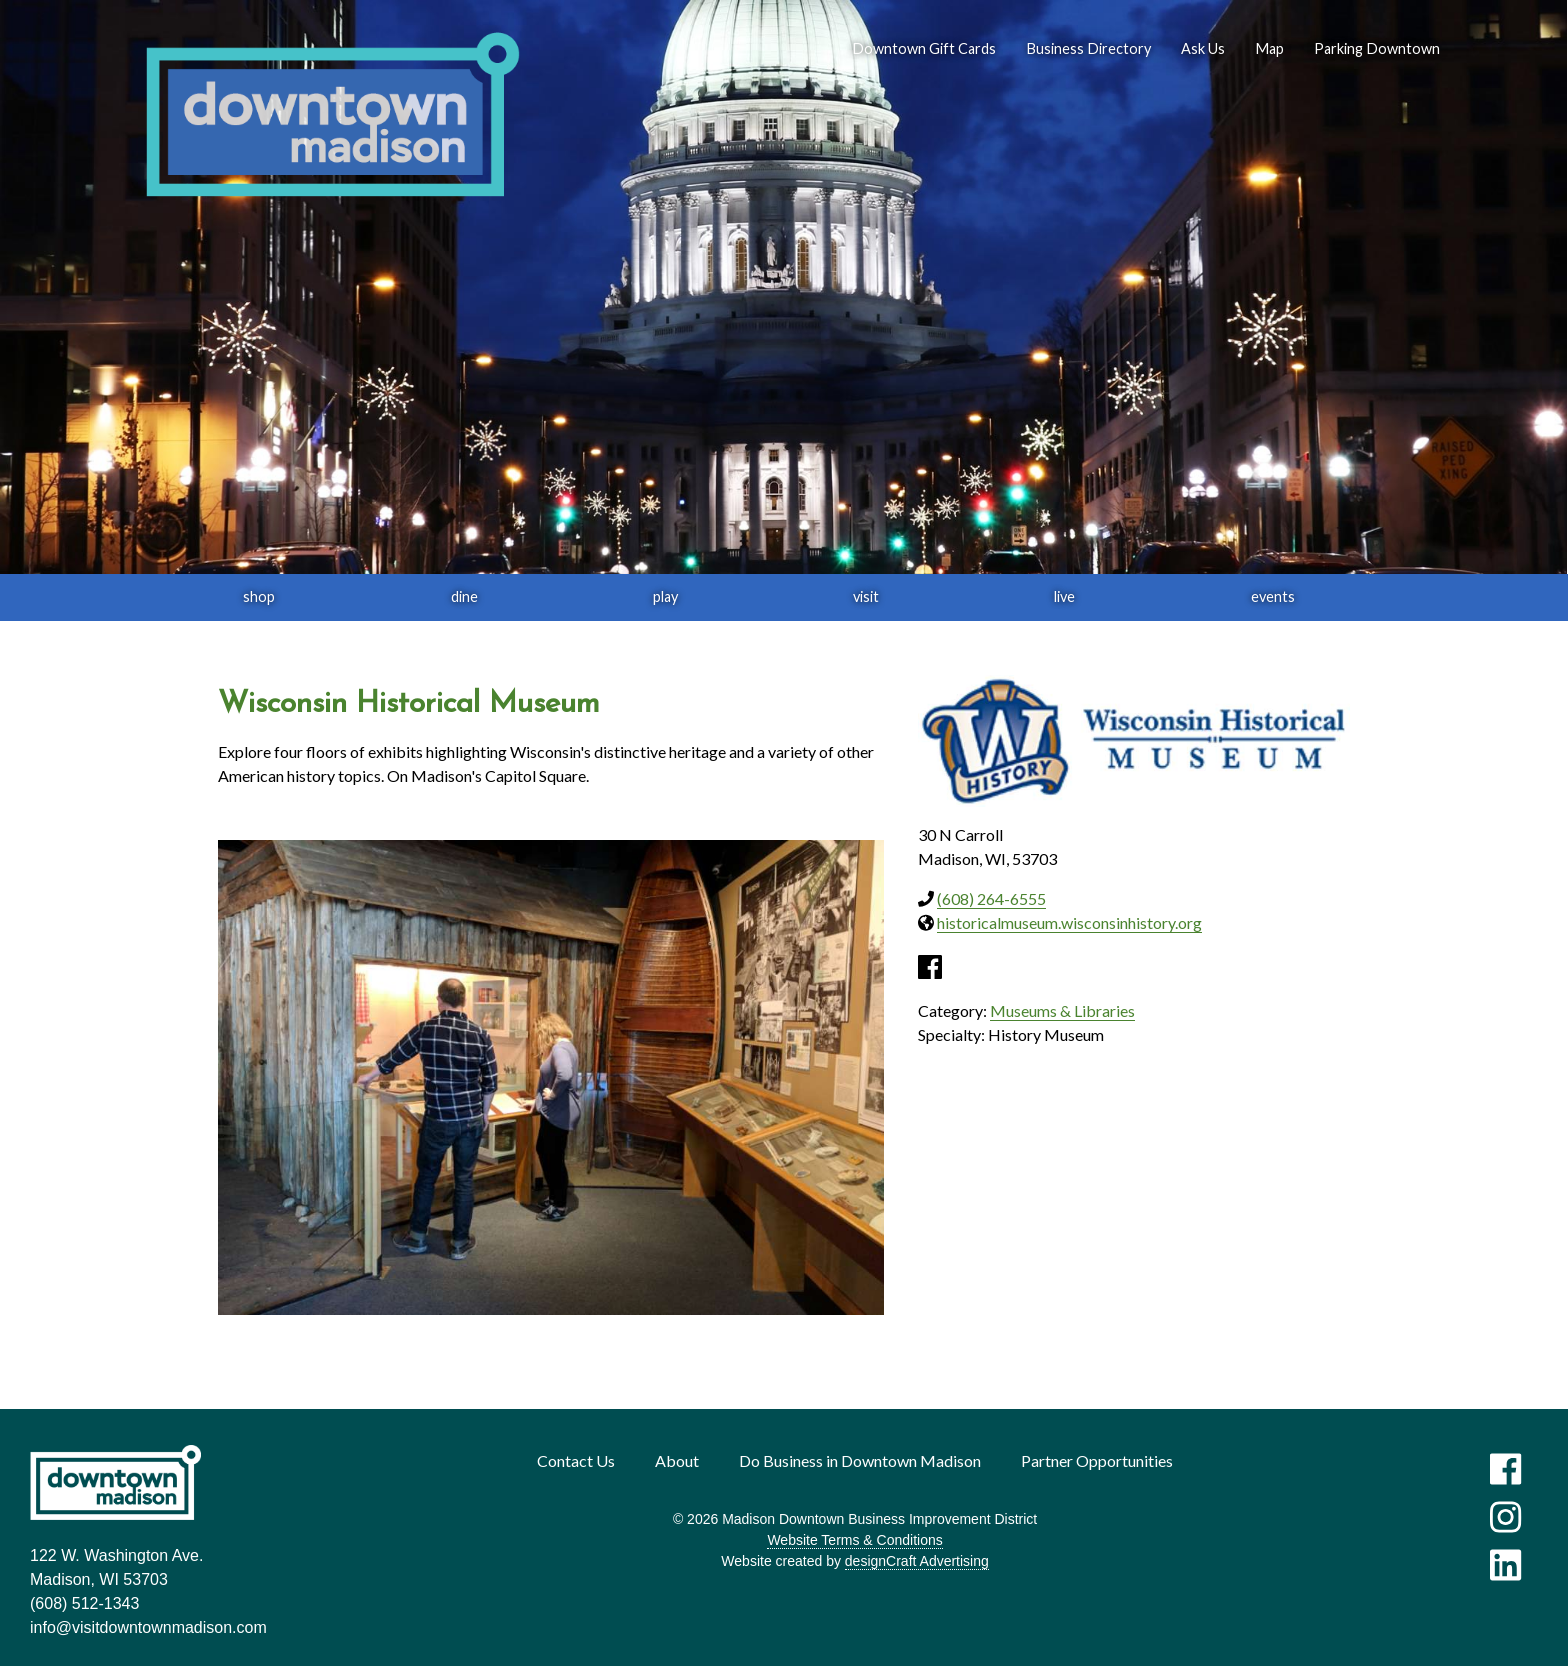 This screenshot has height=1666, width=1568. Describe the element at coordinates (1064, 596) in the screenshot. I see `live` at that location.